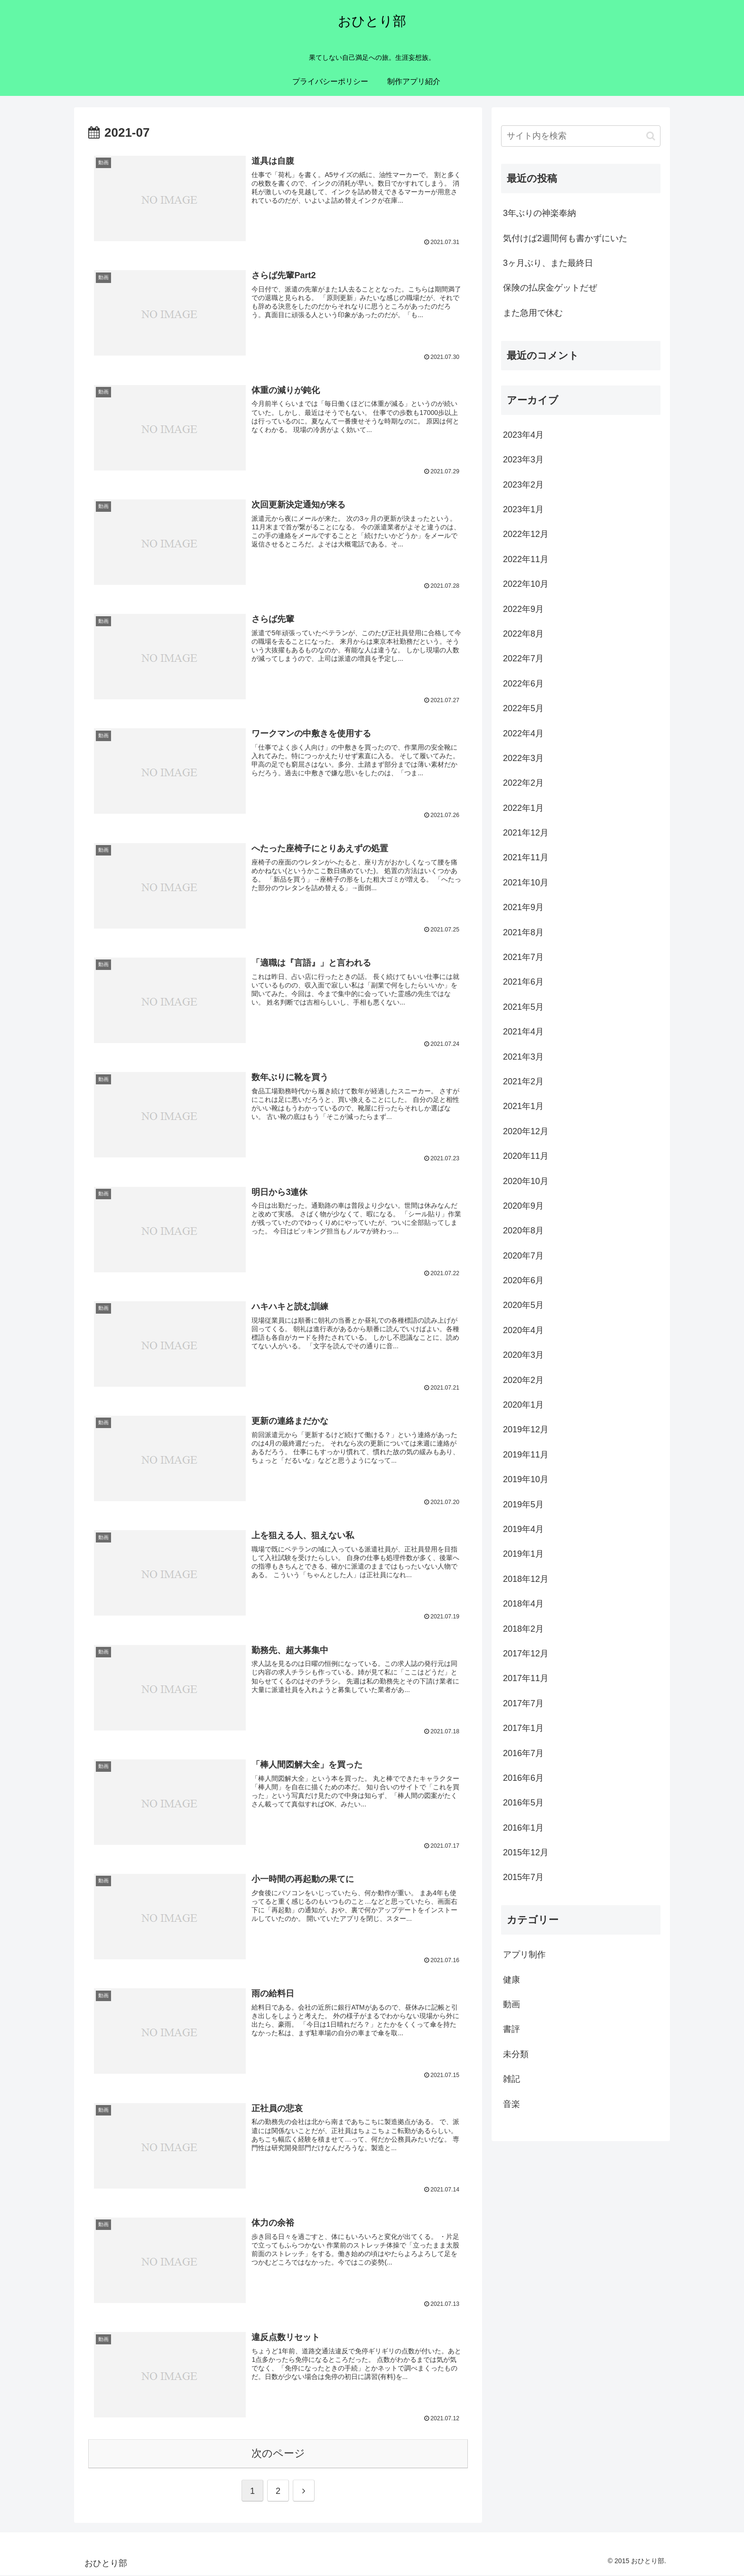  What do you see at coordinates (511, 2079) in the screenshot?
I see `雑記` at bounding box center [511, 2079].